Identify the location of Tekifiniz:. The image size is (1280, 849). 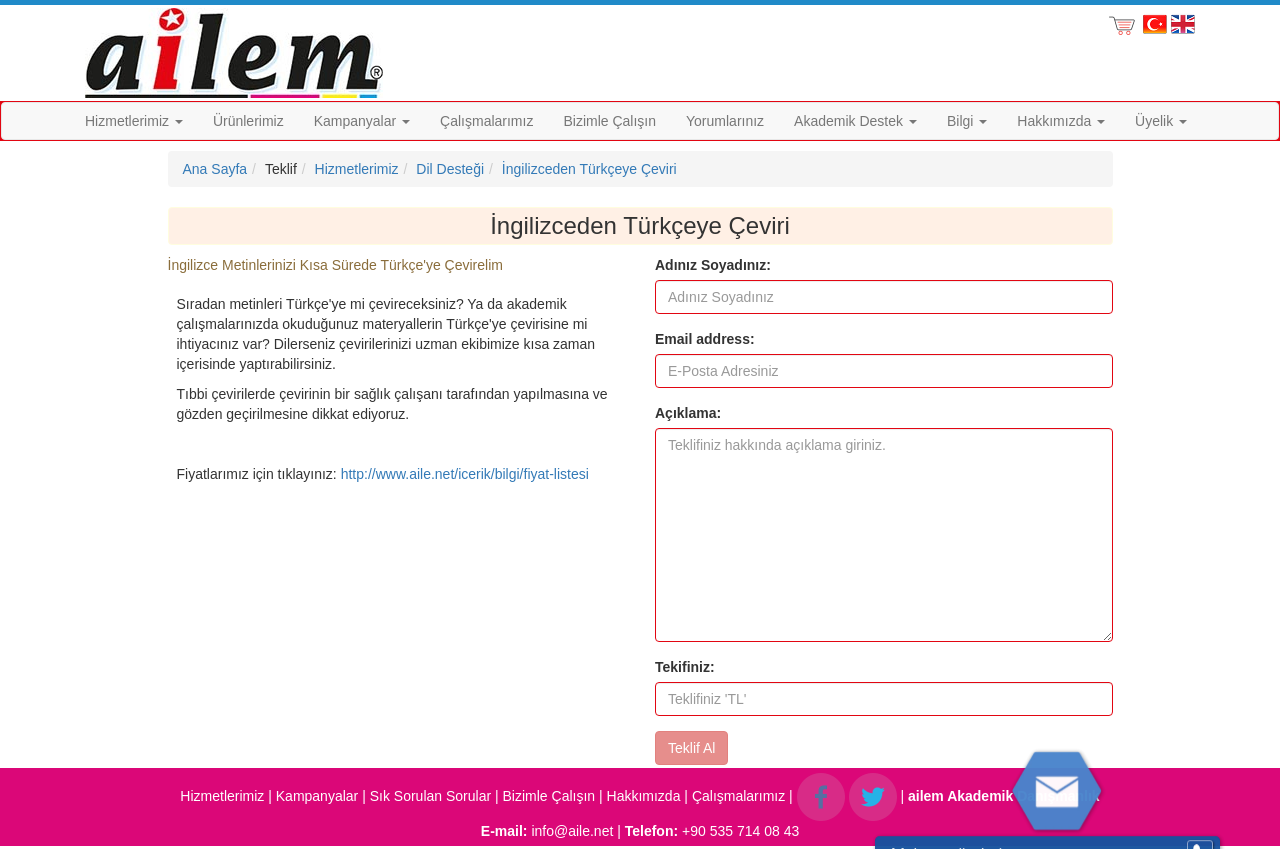
(685, 667).